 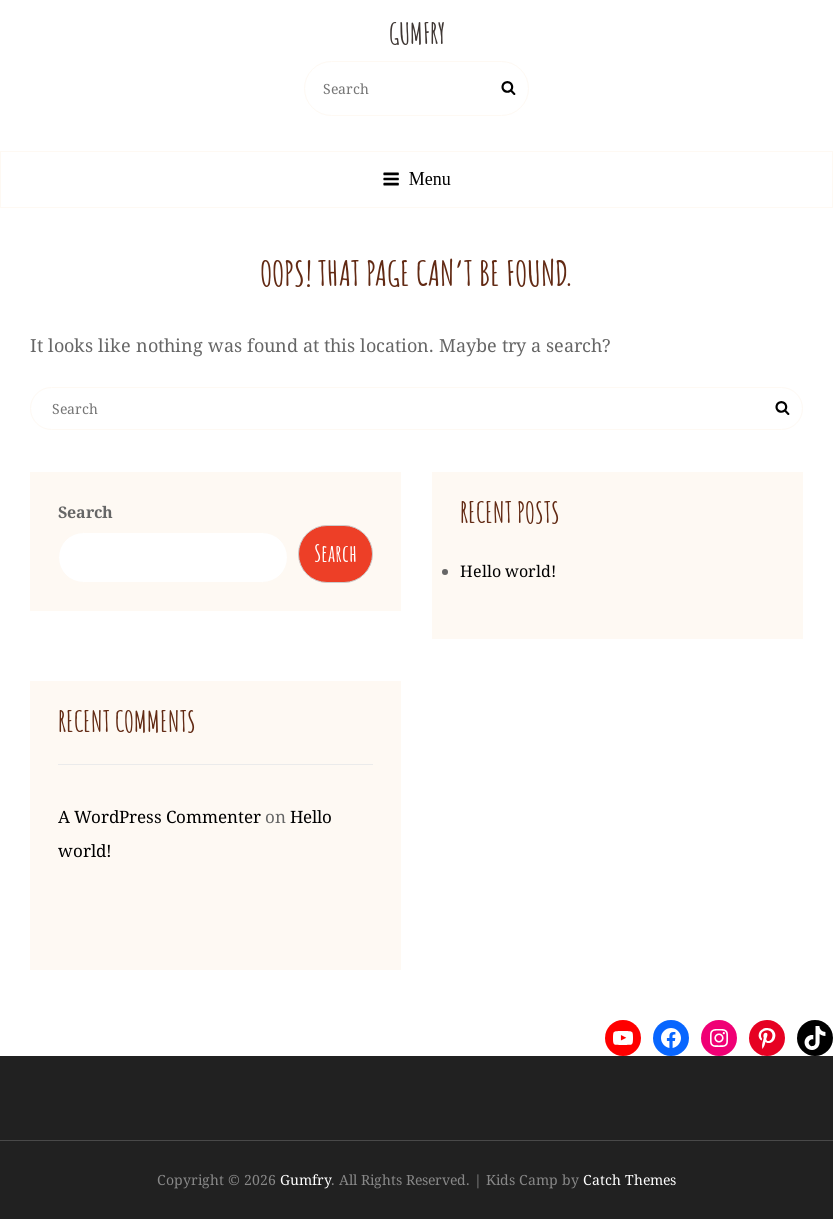 What do you see at coordinates (508, 571) in the screenshot?
I see `Hello world!` at bounding box center [508, 571].